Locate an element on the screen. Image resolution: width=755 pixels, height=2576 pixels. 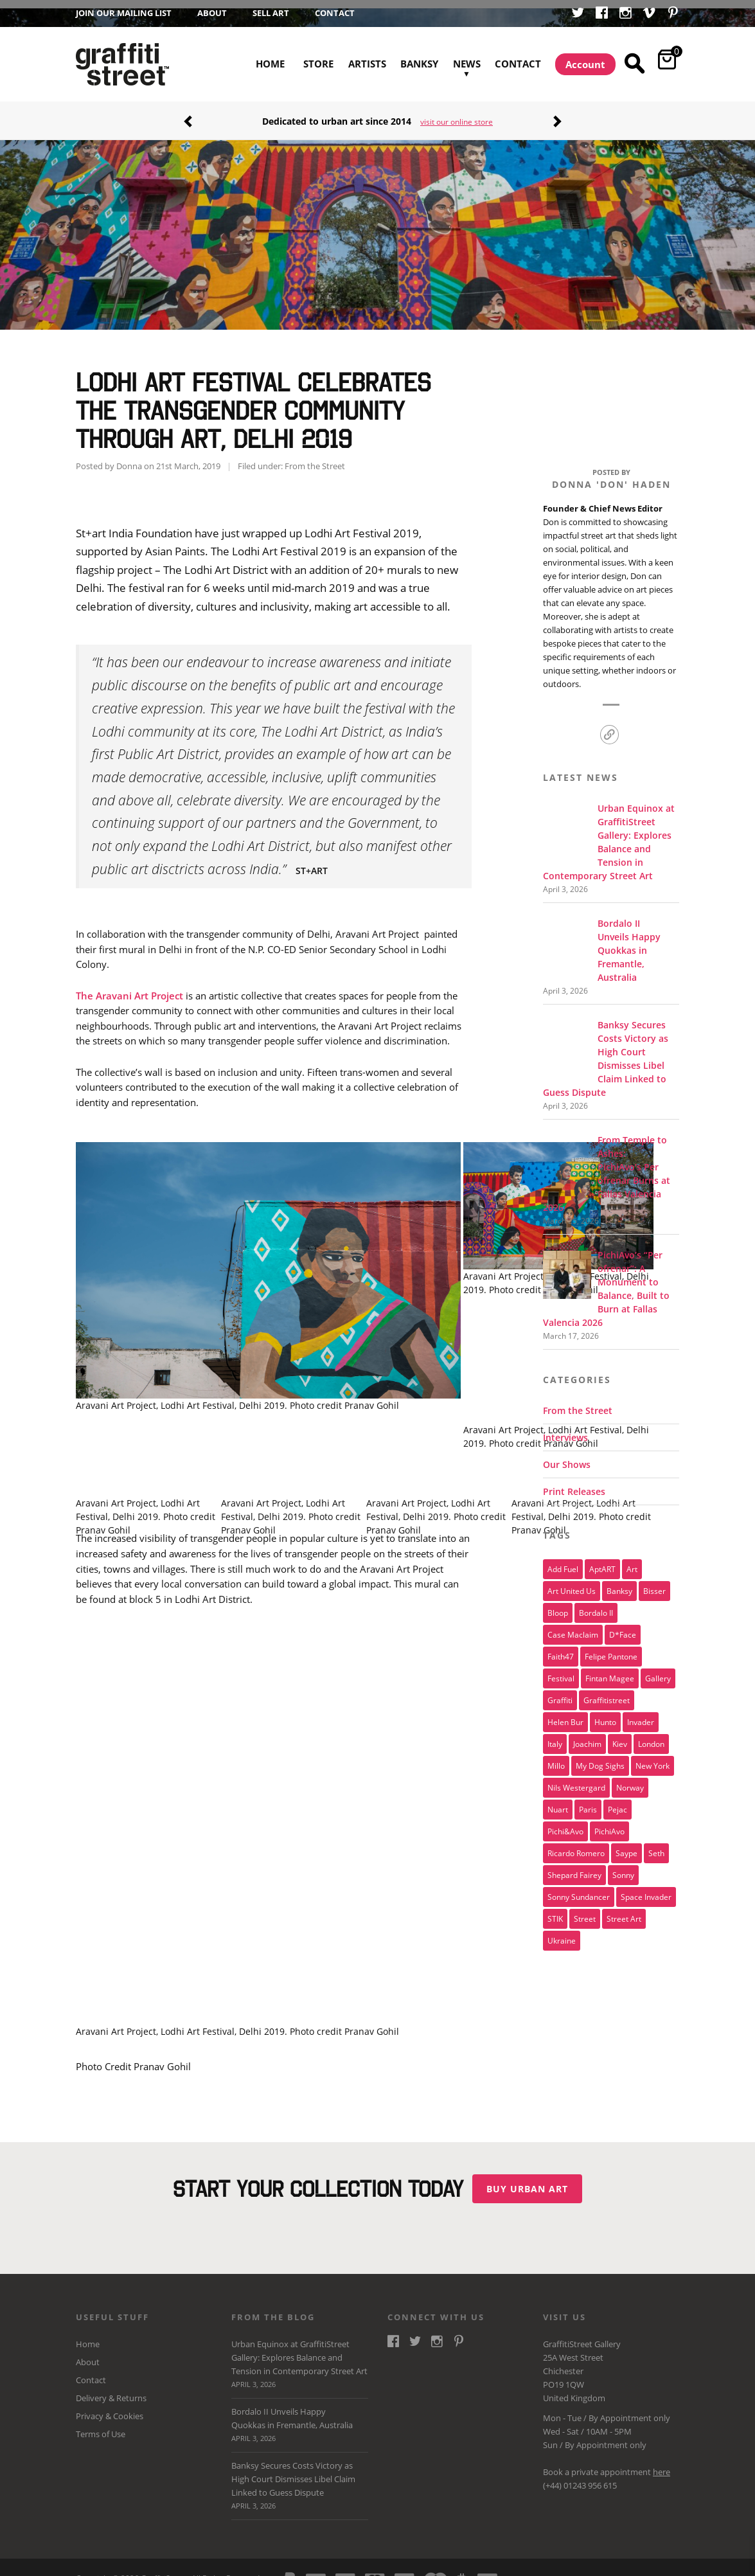
Buy urban art is located at coordinates (532, 2180).